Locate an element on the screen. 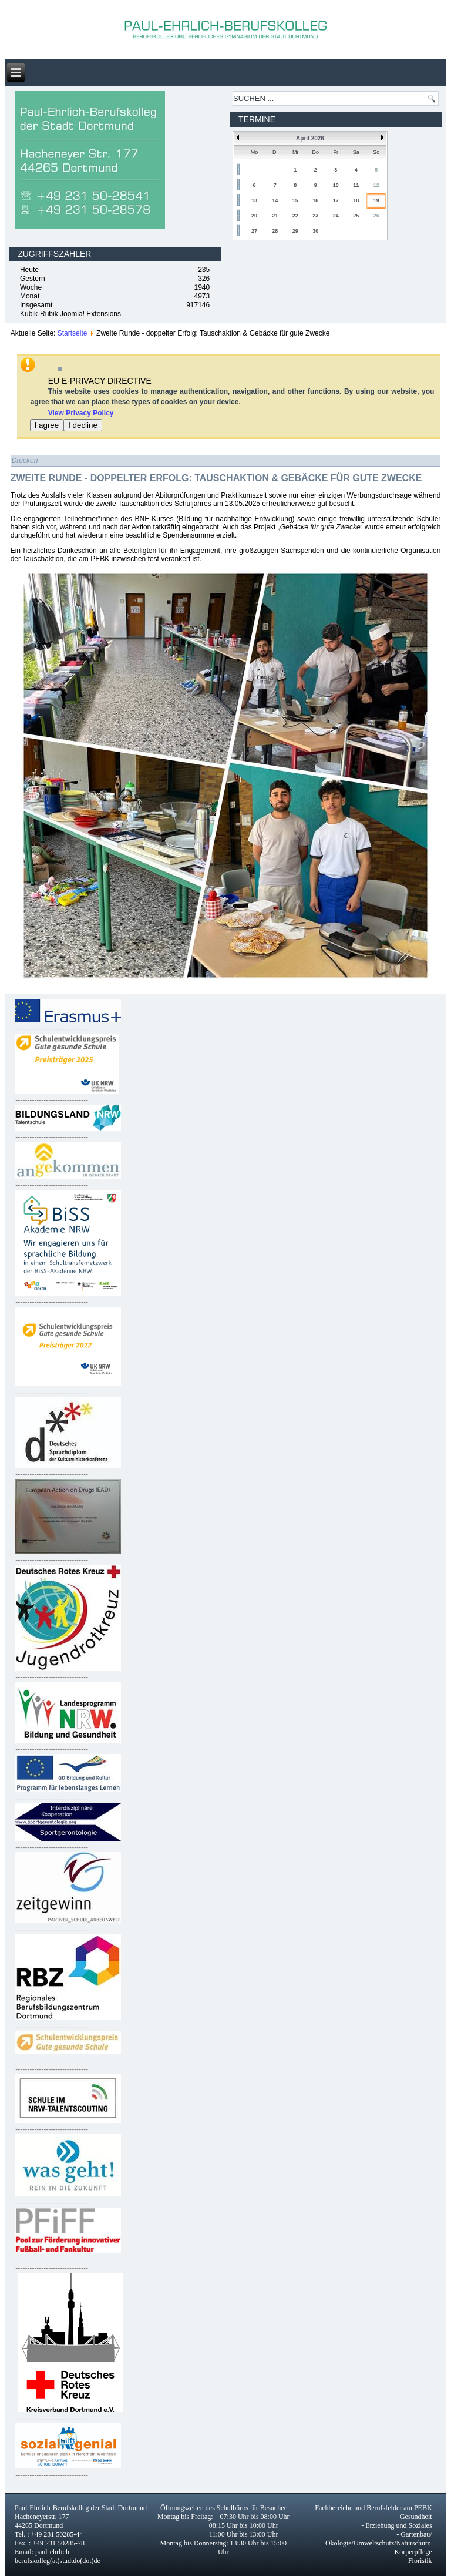 This screenshot has width=451, height=2576. 25 is located at coordinates (356, 216).